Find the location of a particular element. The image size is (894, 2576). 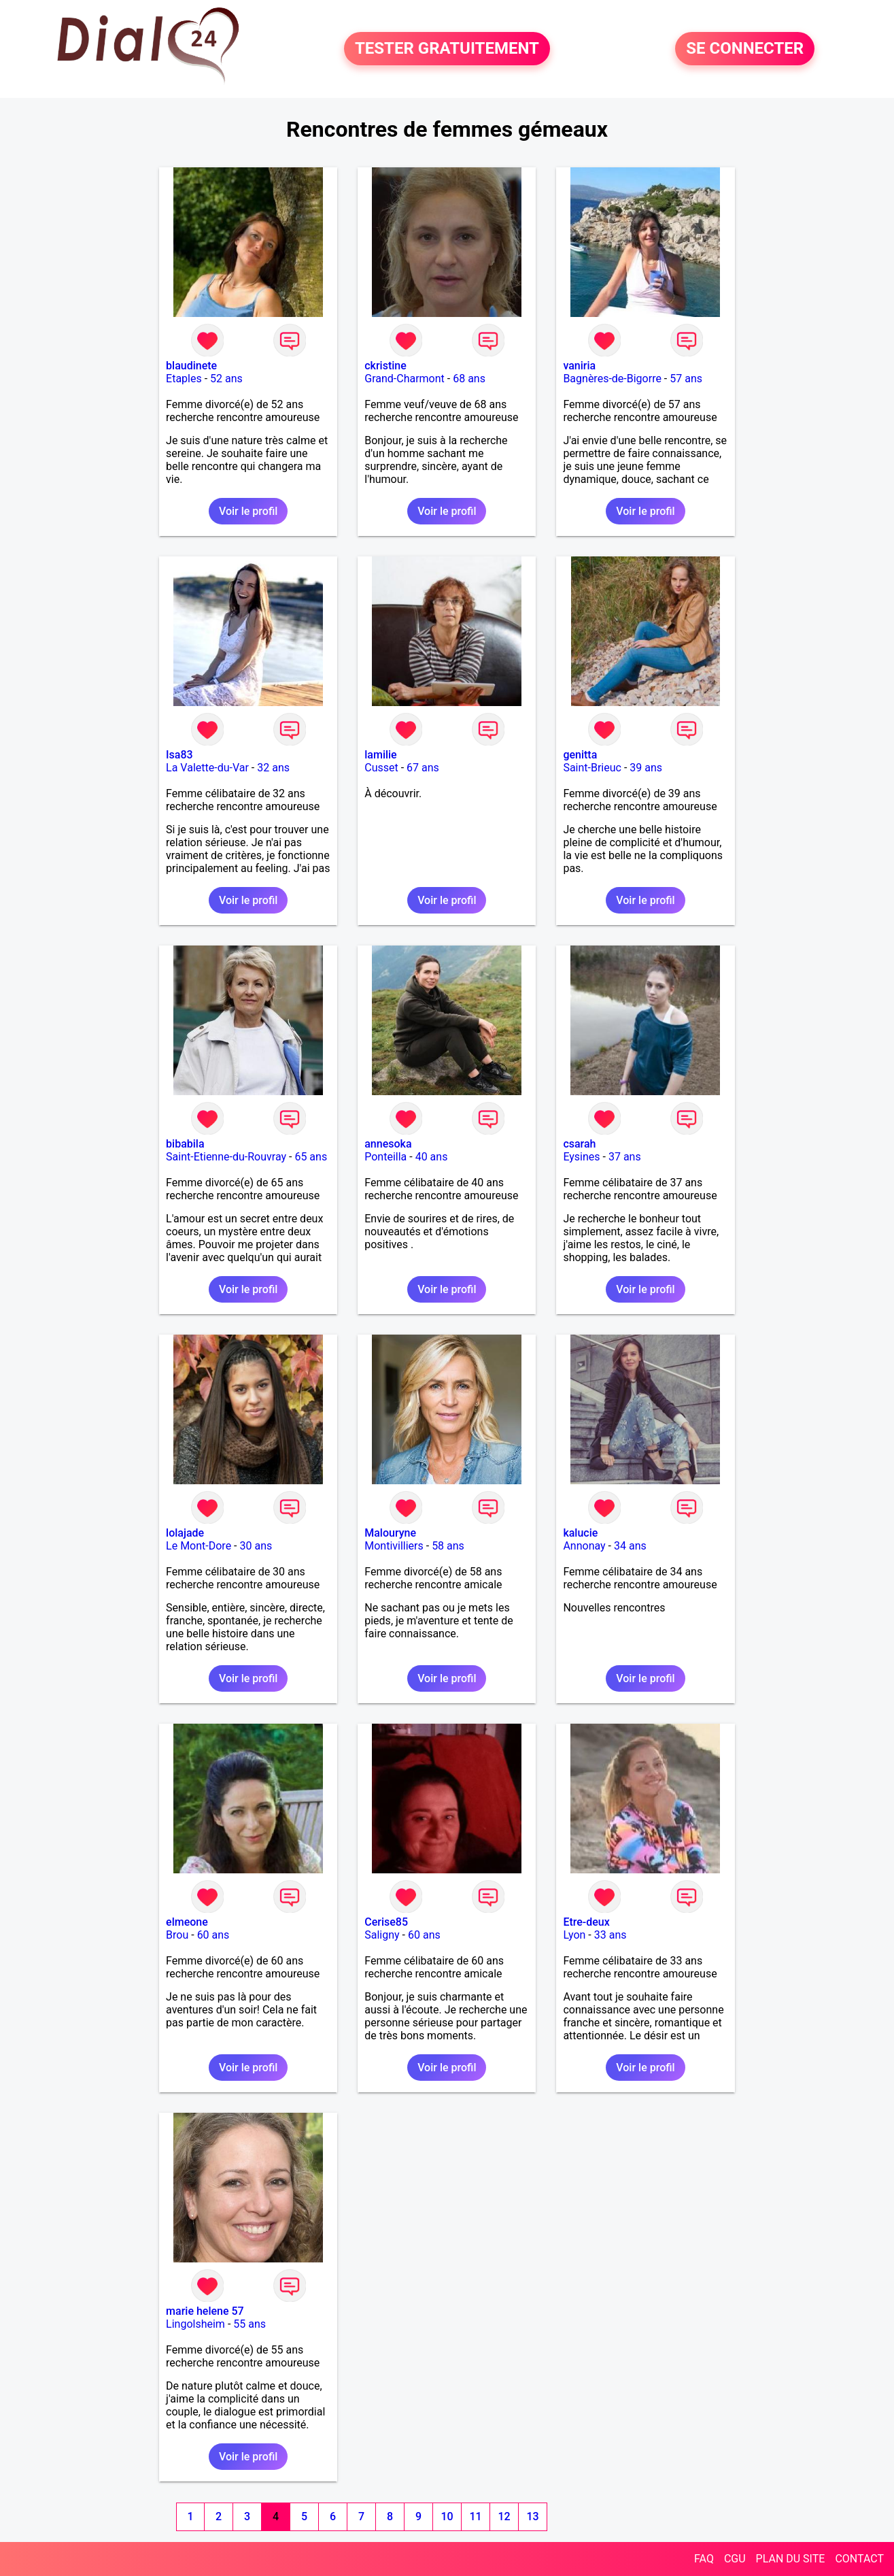

52 ans is located at coordinates (226, 378).